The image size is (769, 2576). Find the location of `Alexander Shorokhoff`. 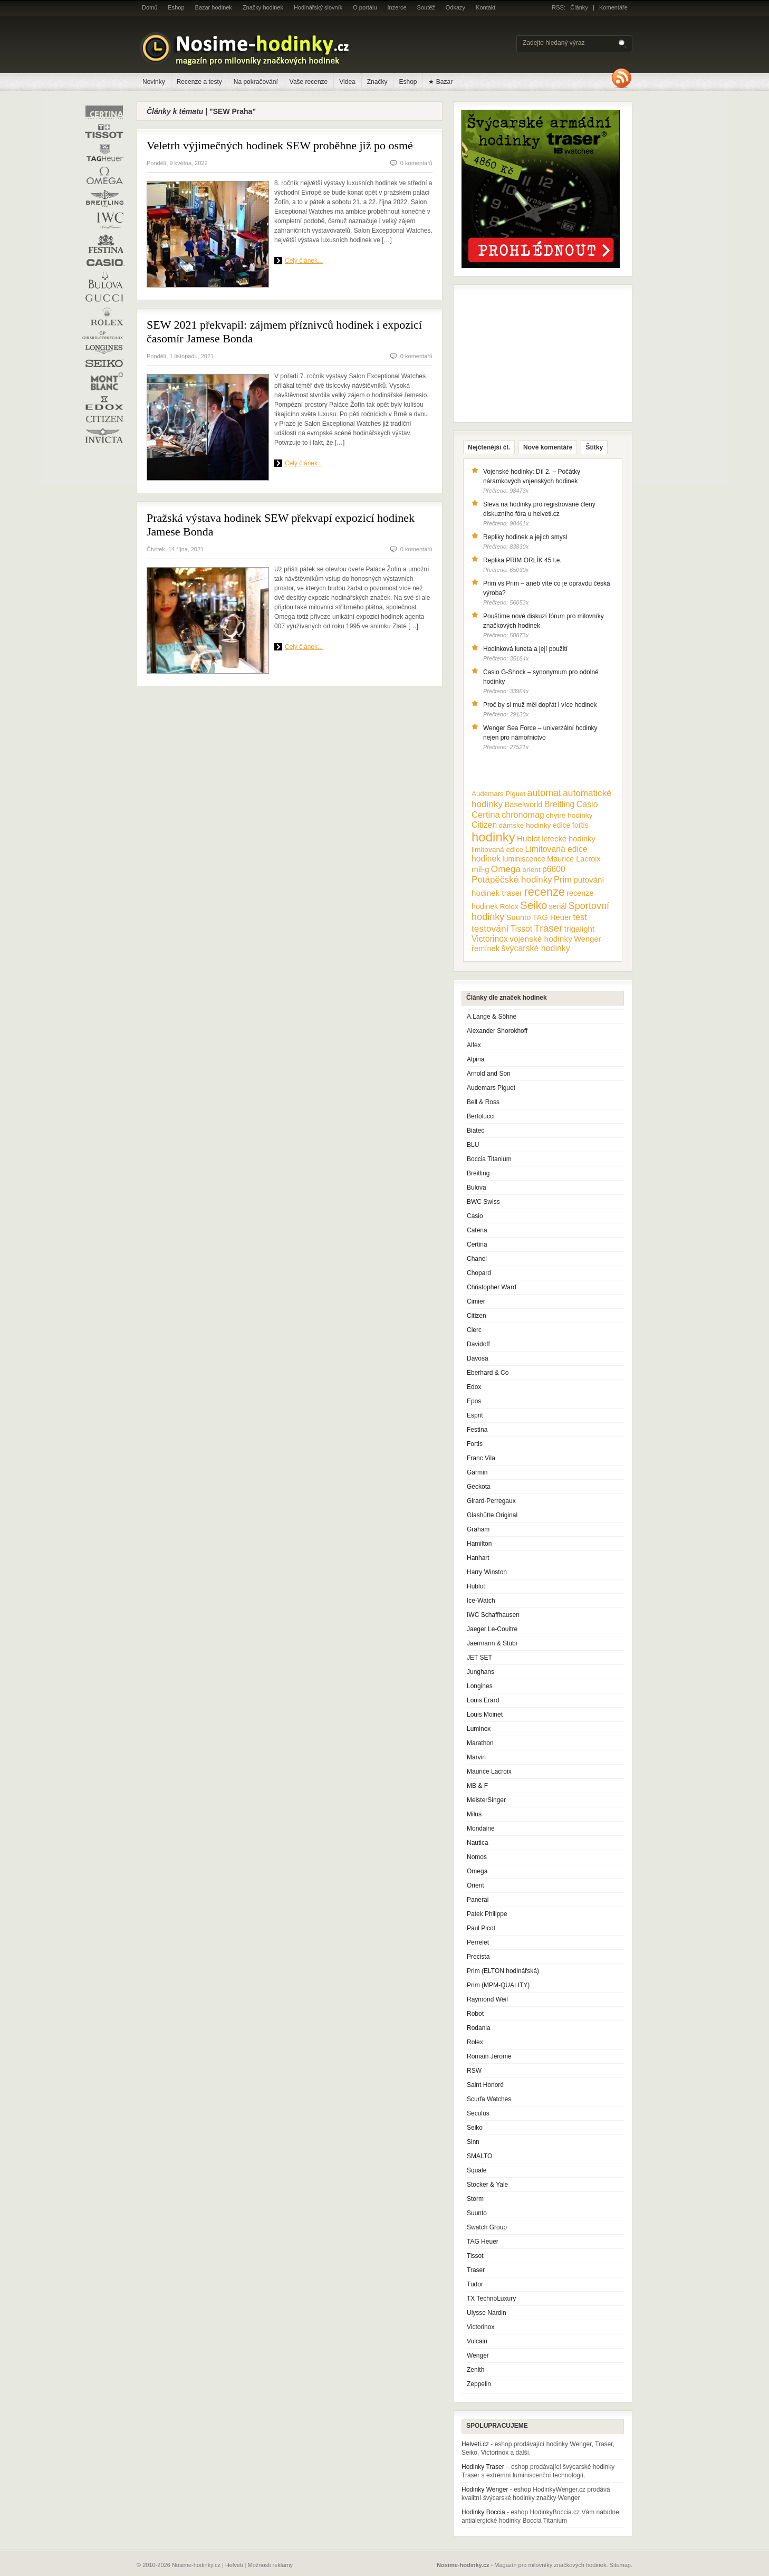

Alexander Shorokhoff is located at coordinates (497, 1031).